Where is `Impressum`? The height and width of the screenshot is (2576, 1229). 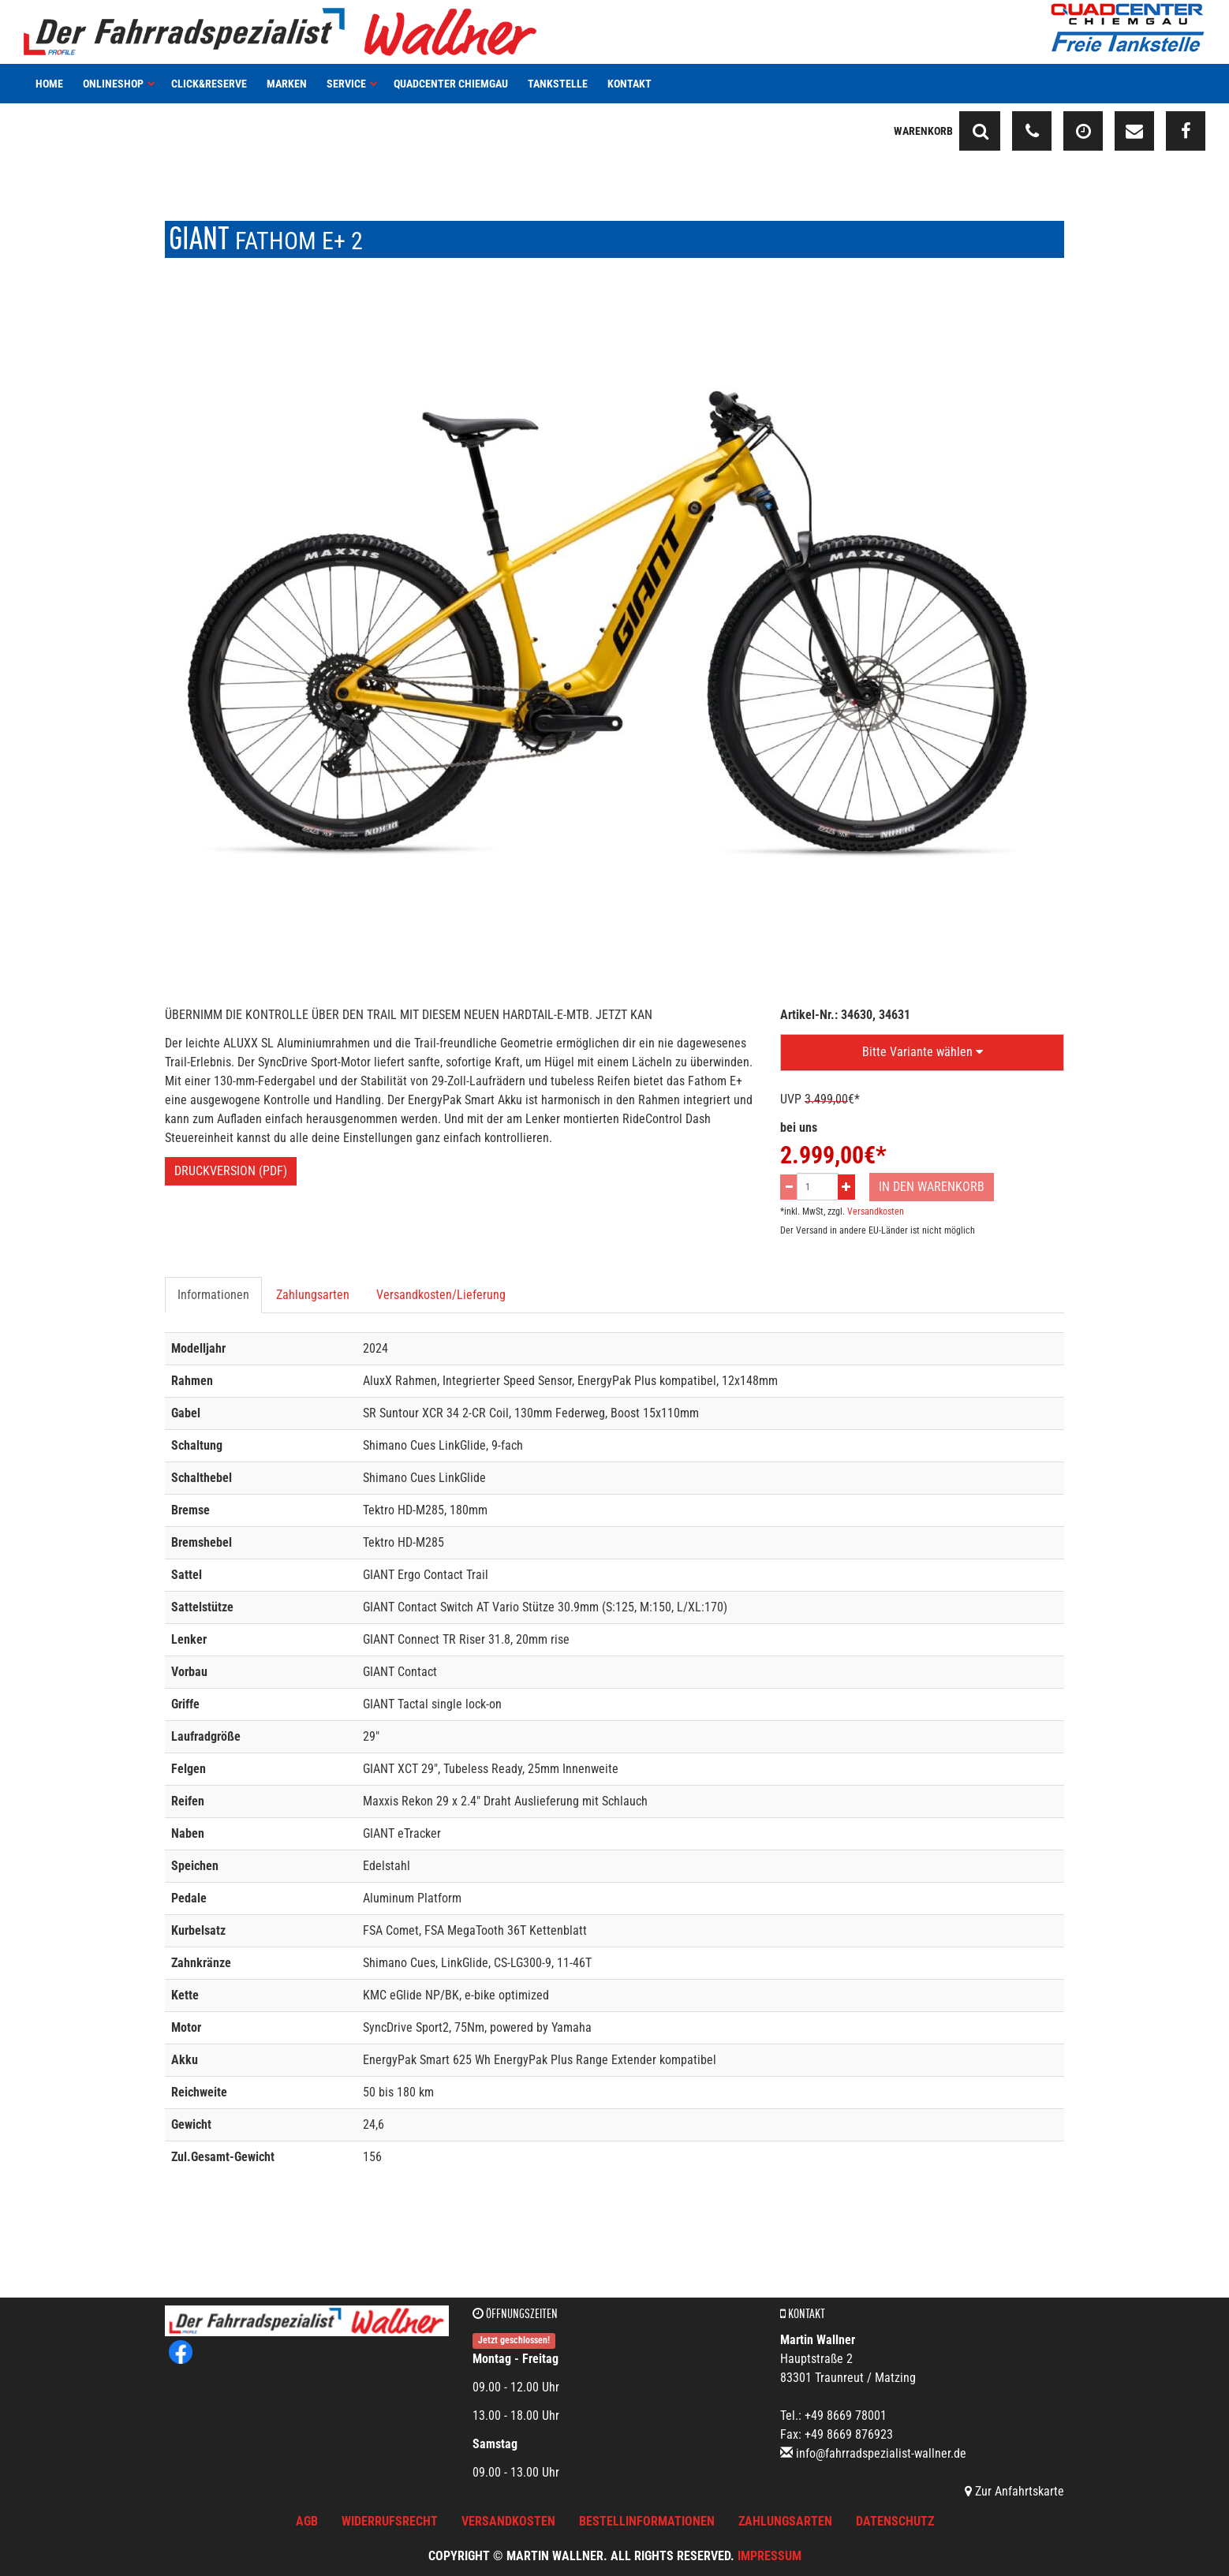 Impressum is located at coordinates (769, 2555).